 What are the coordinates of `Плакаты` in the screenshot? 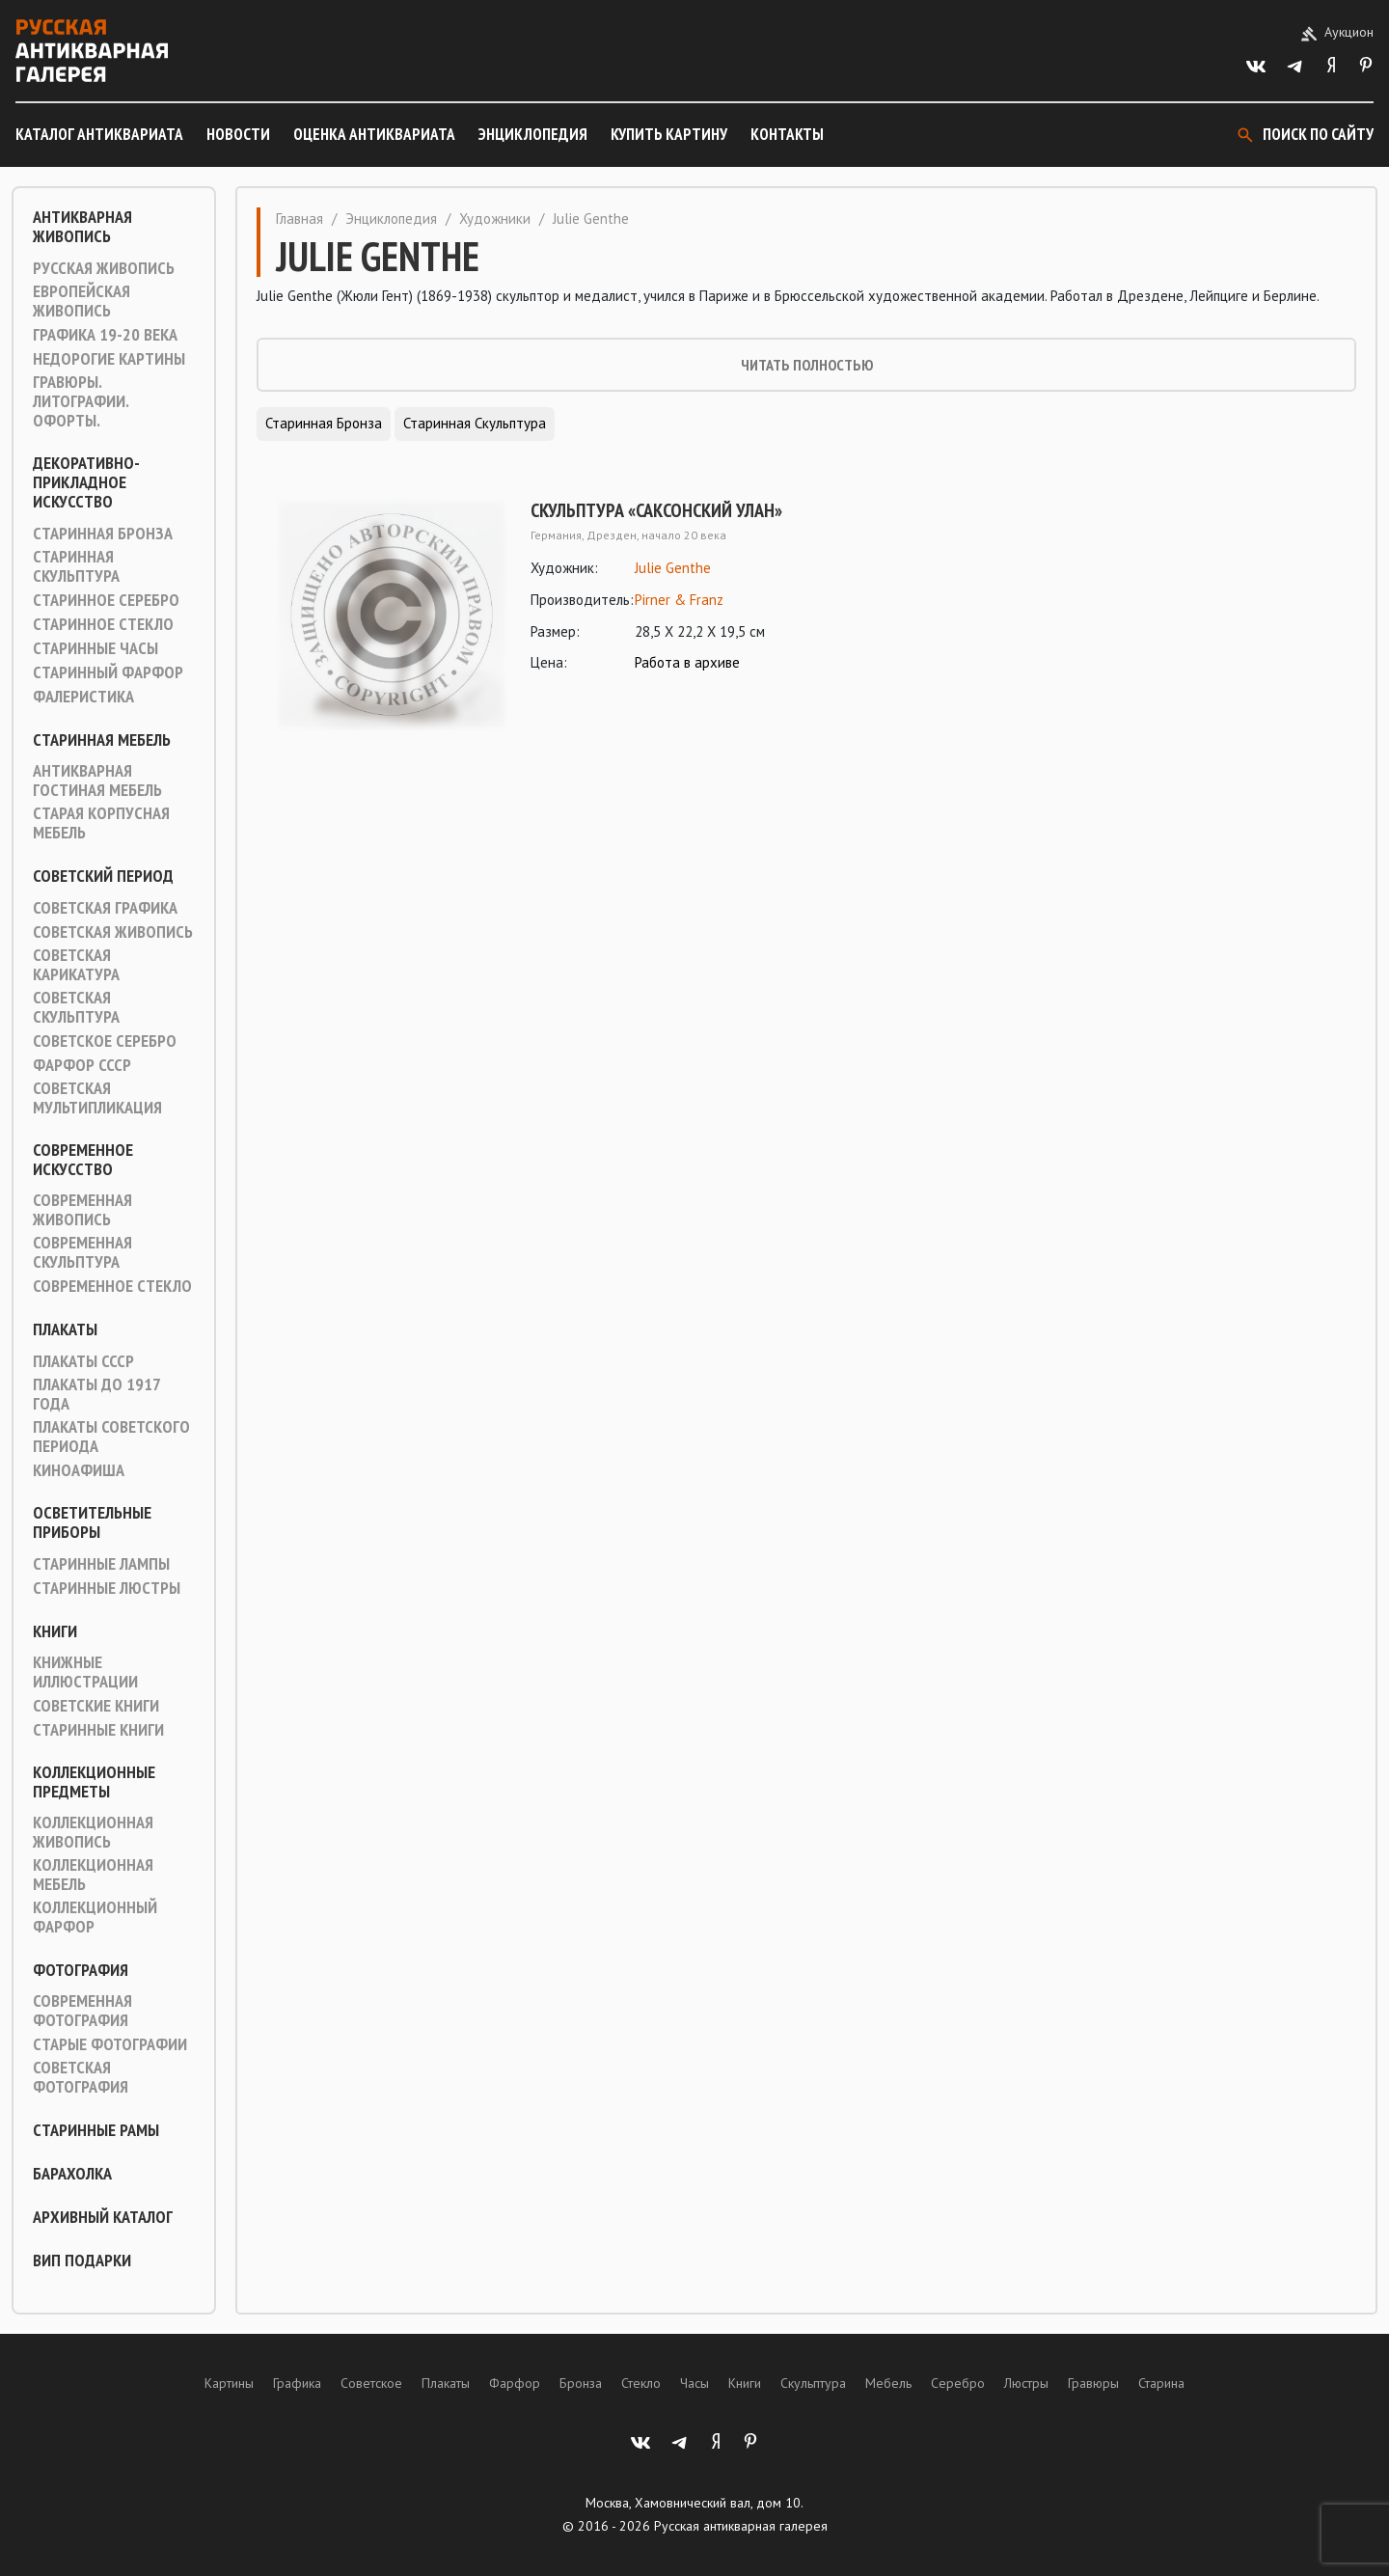 It's located at (65, 1329).